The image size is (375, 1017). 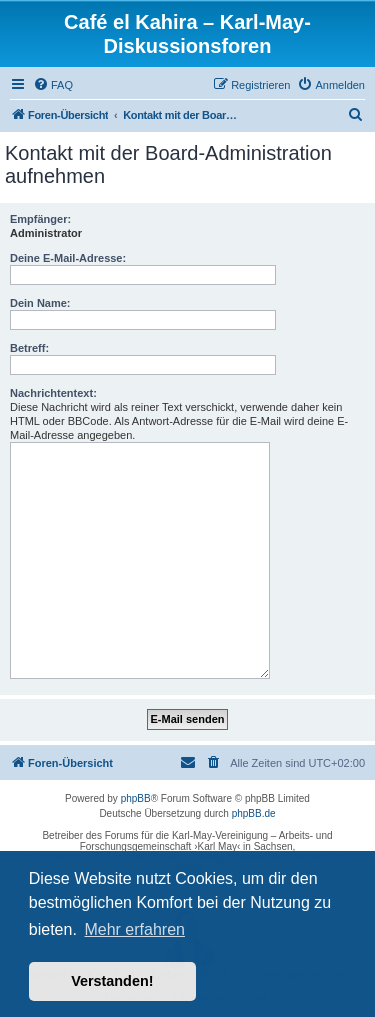 I want to click on Betreff:, so click(x=29, y=348).